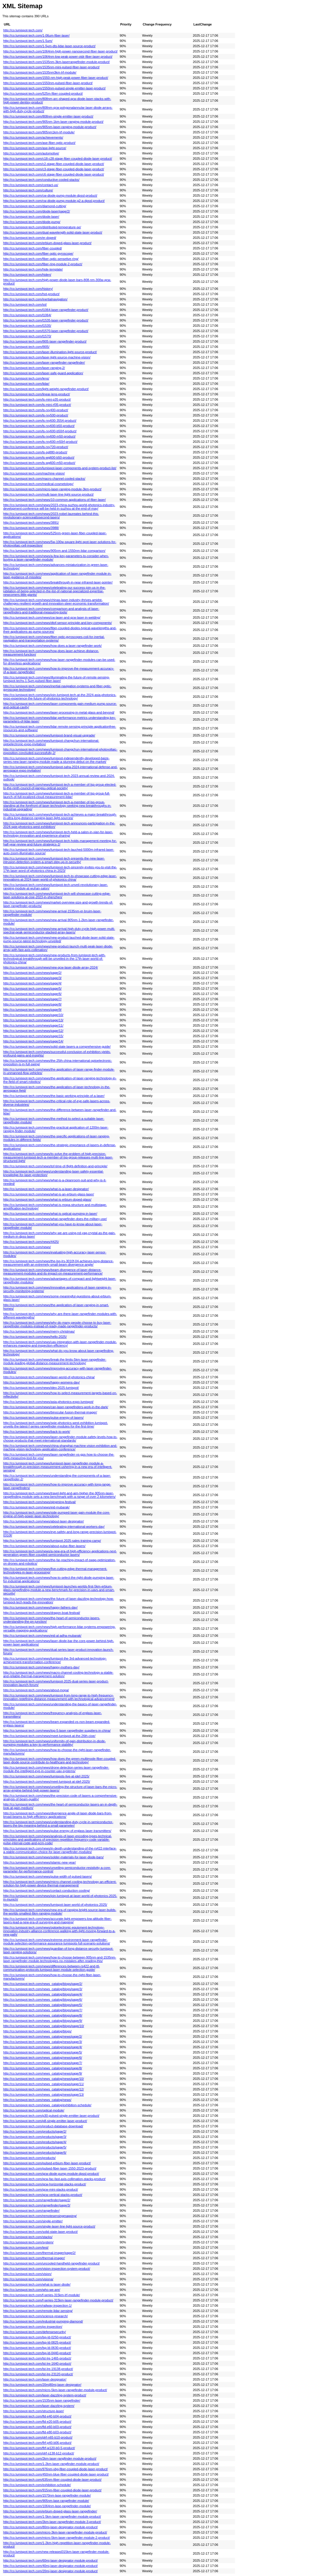 This screenshot has height=2576, width=315. I want to click on http://co.lumispot-tech.com/ls-mini-rf35-product/, so click(37, 404).